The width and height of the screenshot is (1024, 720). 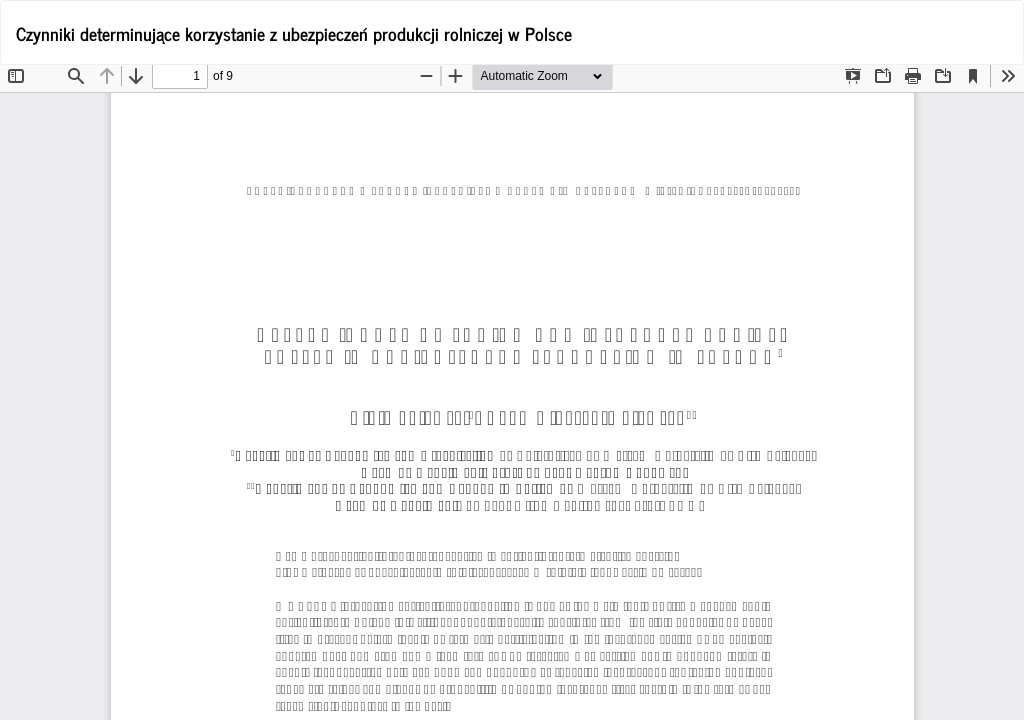 What do you see at coordinates (294, 33) in the screenshot?
I see `Czynniki determinujące korzystanie z ubezpieczeń produkcji rolniczej w Polsce` at bounding box center [294, 33].